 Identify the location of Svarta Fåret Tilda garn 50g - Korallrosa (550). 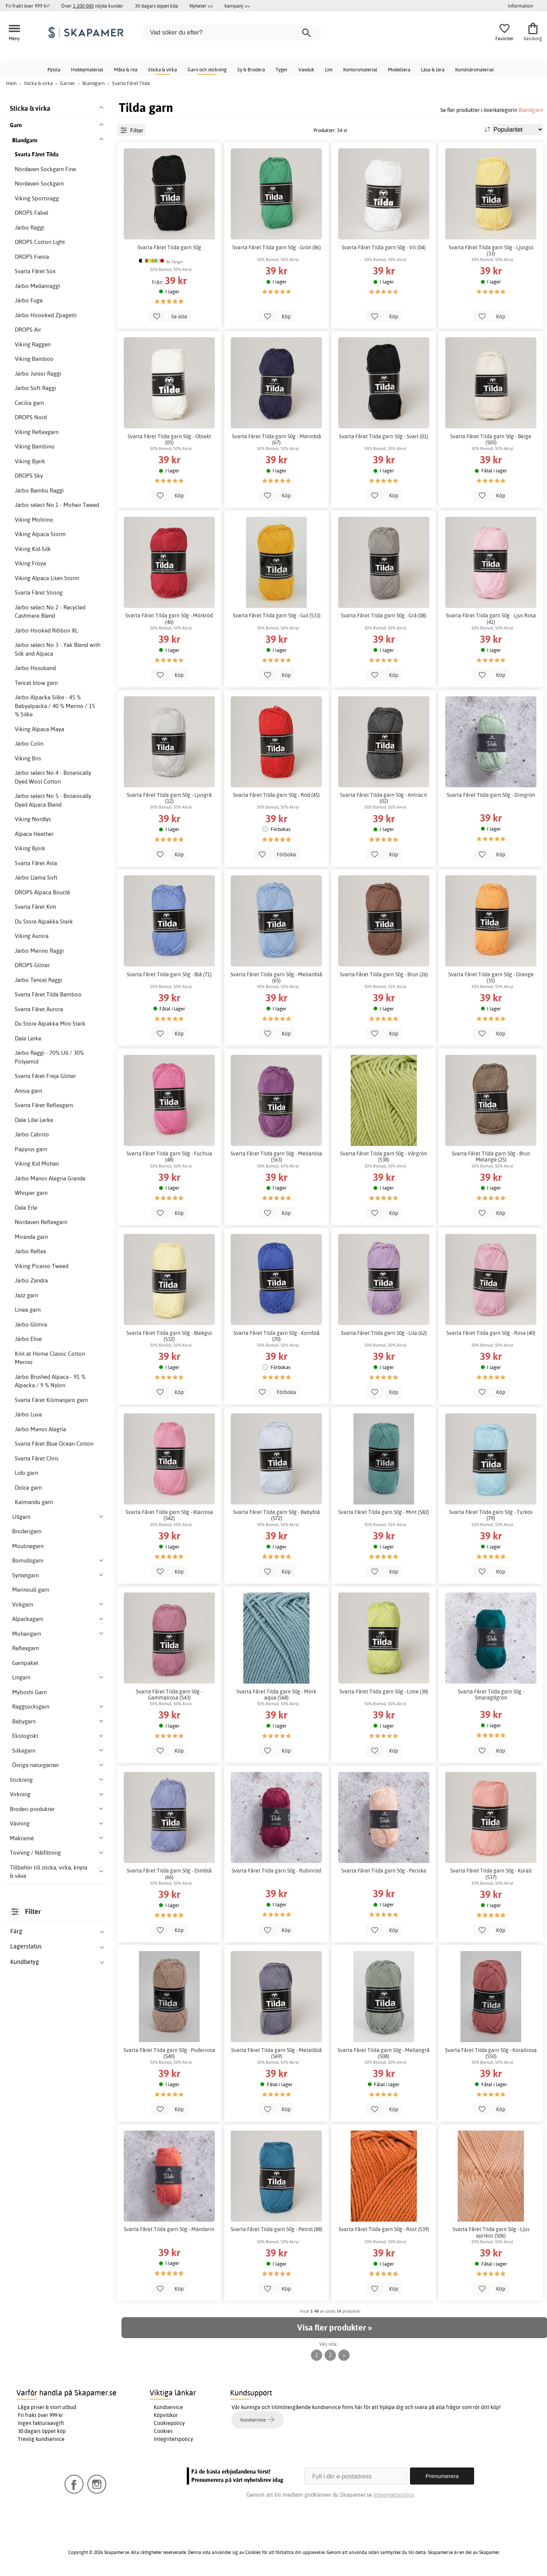
(491, 2053).